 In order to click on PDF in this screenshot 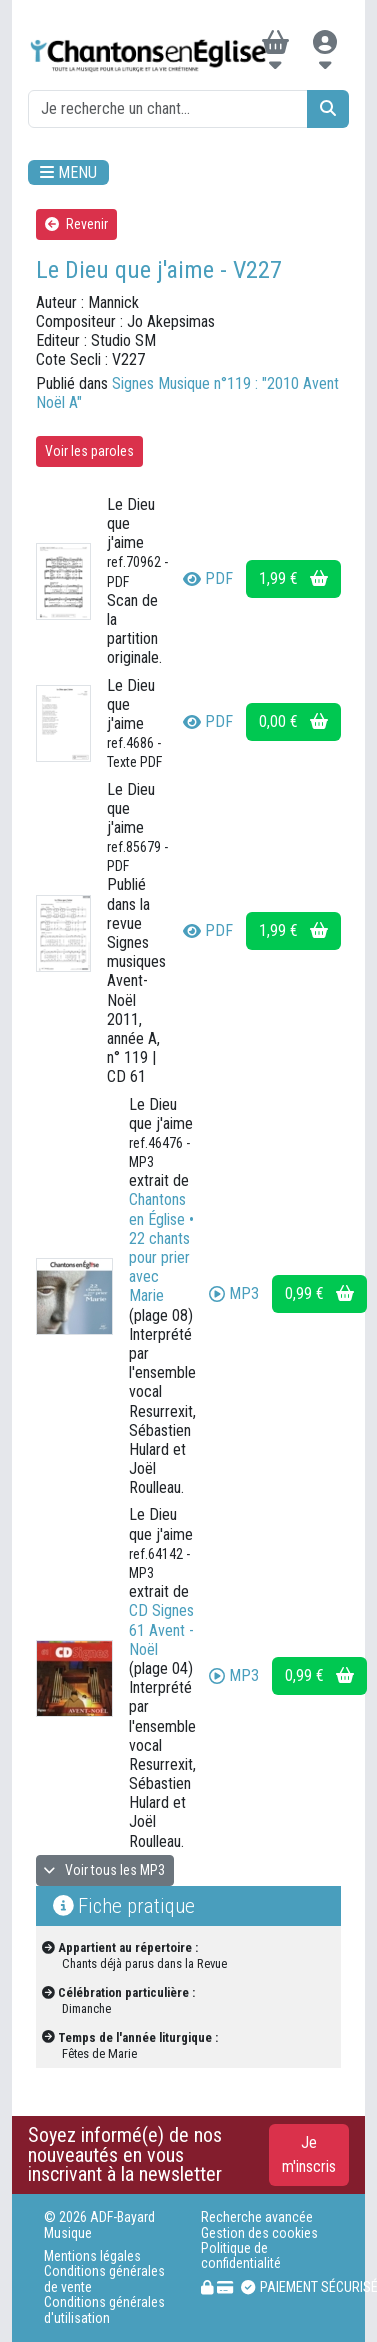, I will do `click(208, 578)`.